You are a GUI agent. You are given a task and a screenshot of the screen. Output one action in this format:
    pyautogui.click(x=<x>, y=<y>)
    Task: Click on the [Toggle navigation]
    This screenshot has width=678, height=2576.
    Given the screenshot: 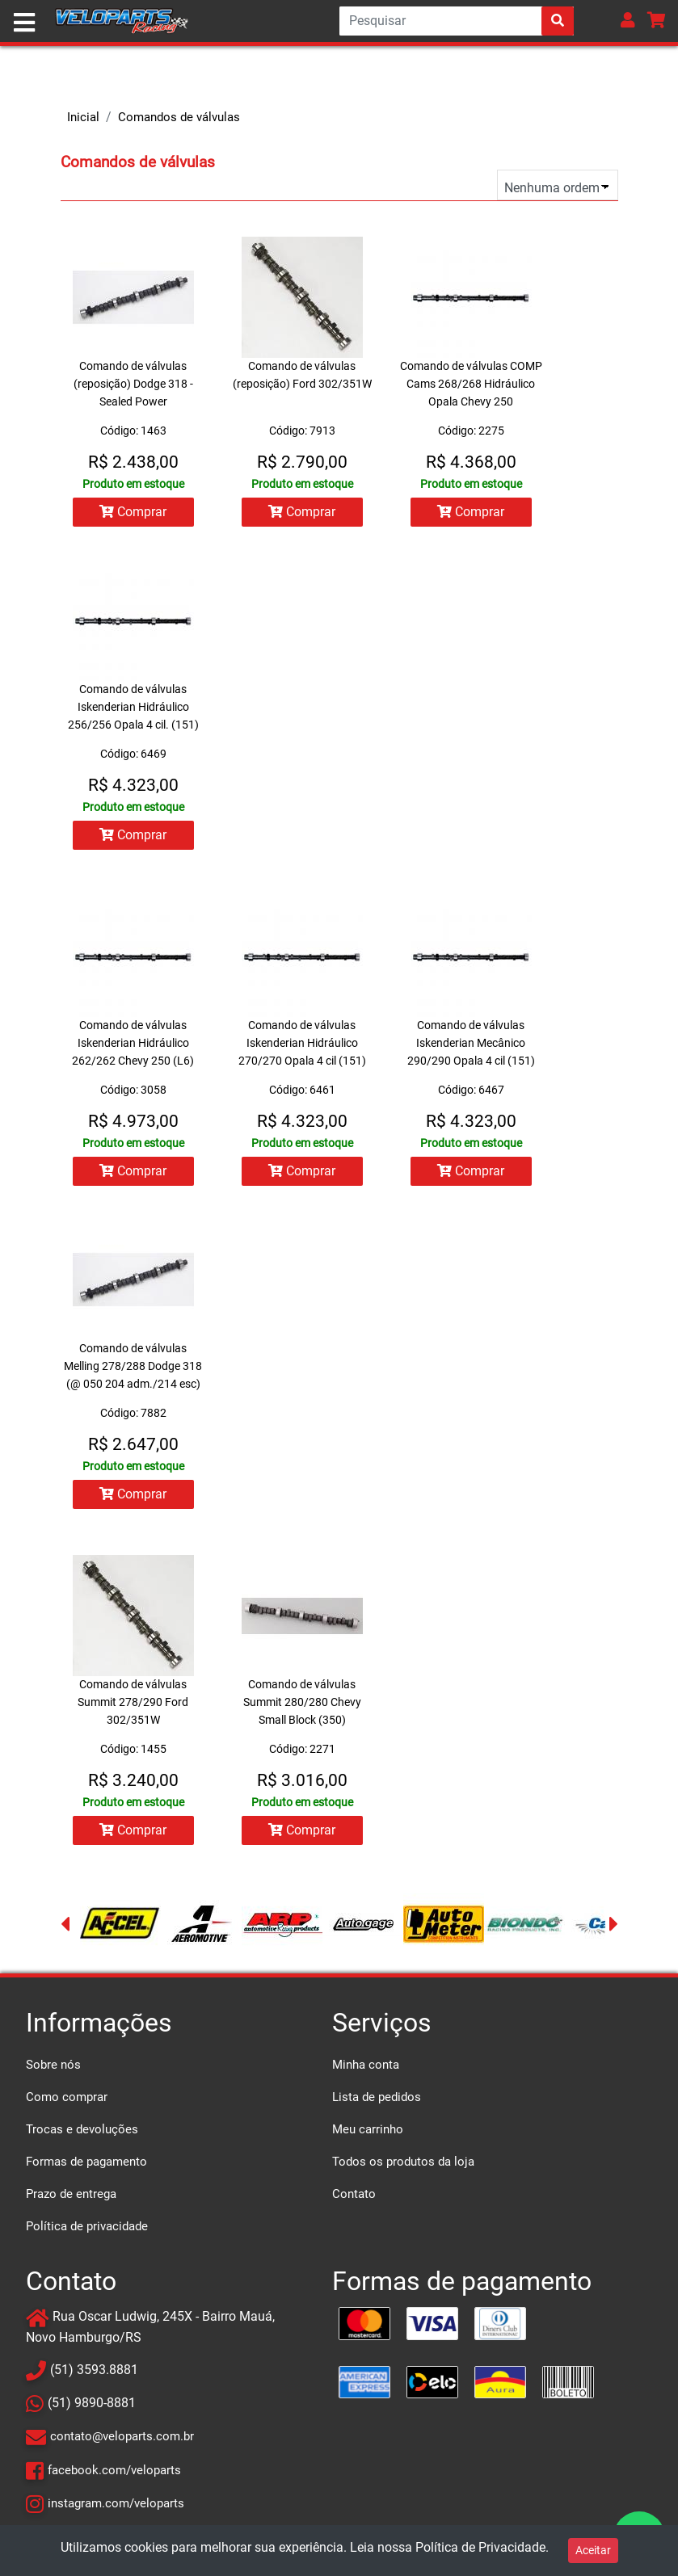 What is the action you would take?
    pyautogui.click(x=24, y=22)
    